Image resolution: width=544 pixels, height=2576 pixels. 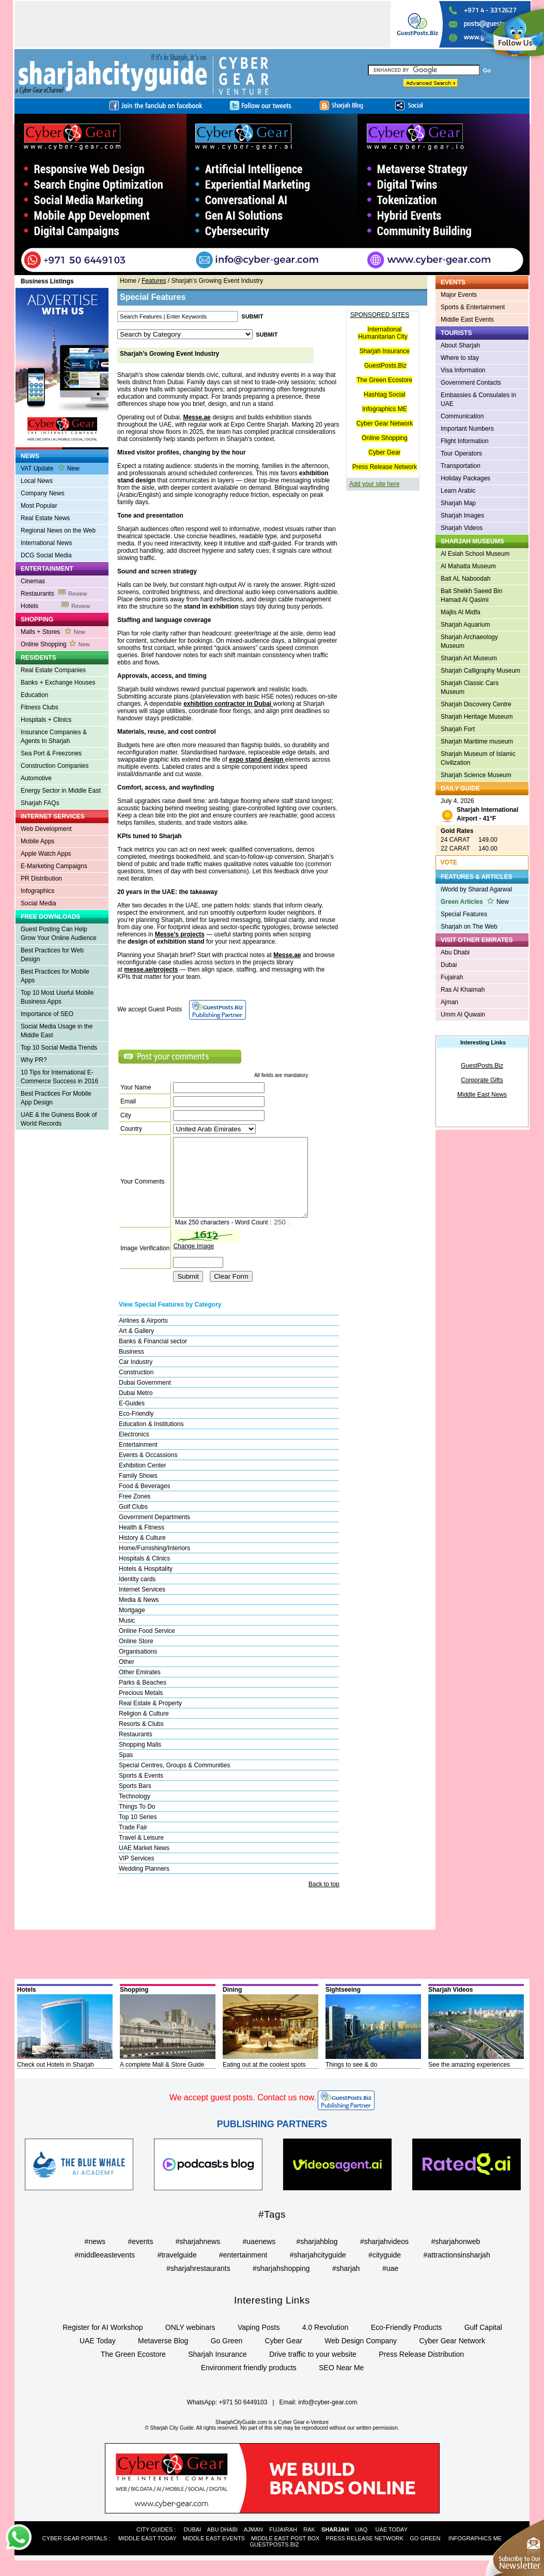 I want to click on ONLY webinars, so click(x=190, y=2343).